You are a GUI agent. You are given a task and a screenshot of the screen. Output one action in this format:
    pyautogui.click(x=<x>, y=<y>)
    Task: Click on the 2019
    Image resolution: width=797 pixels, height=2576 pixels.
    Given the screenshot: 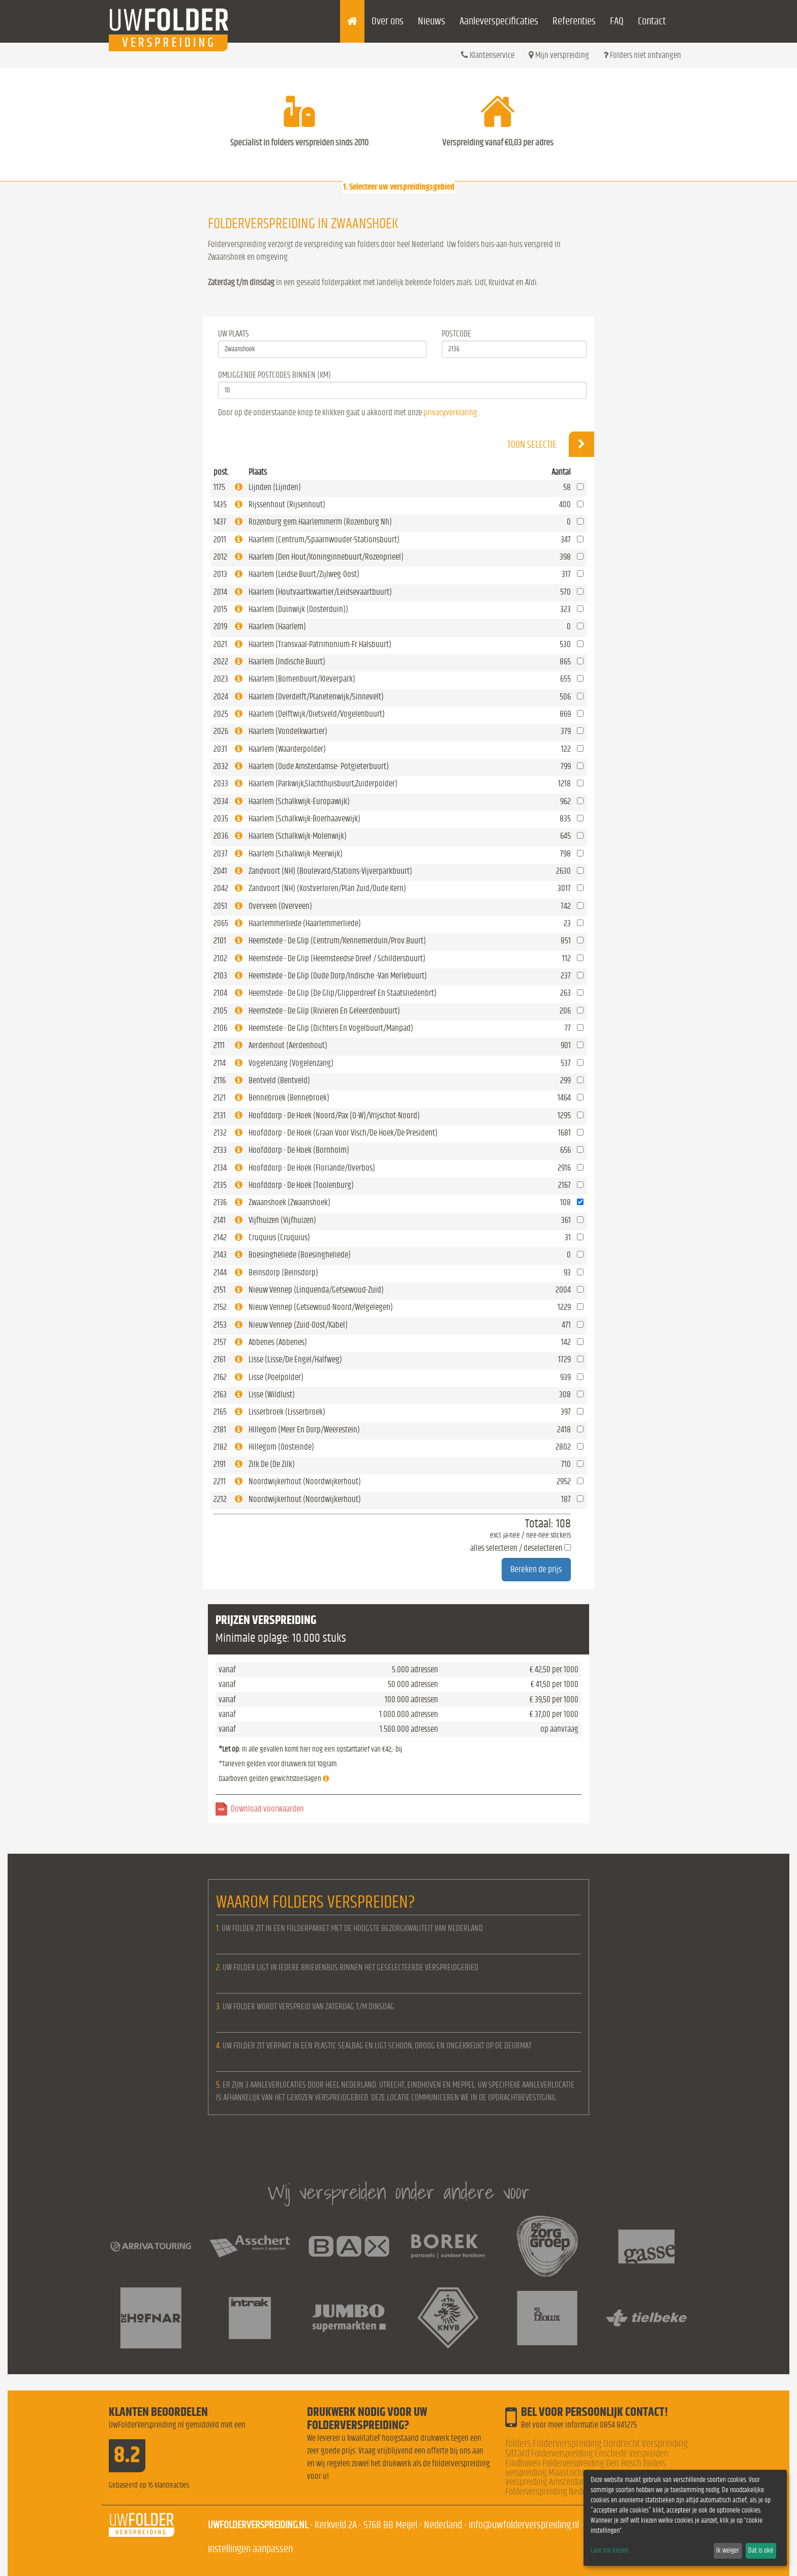 What is the action you would take?
    pyautogui.click(x=220, y=626)
    